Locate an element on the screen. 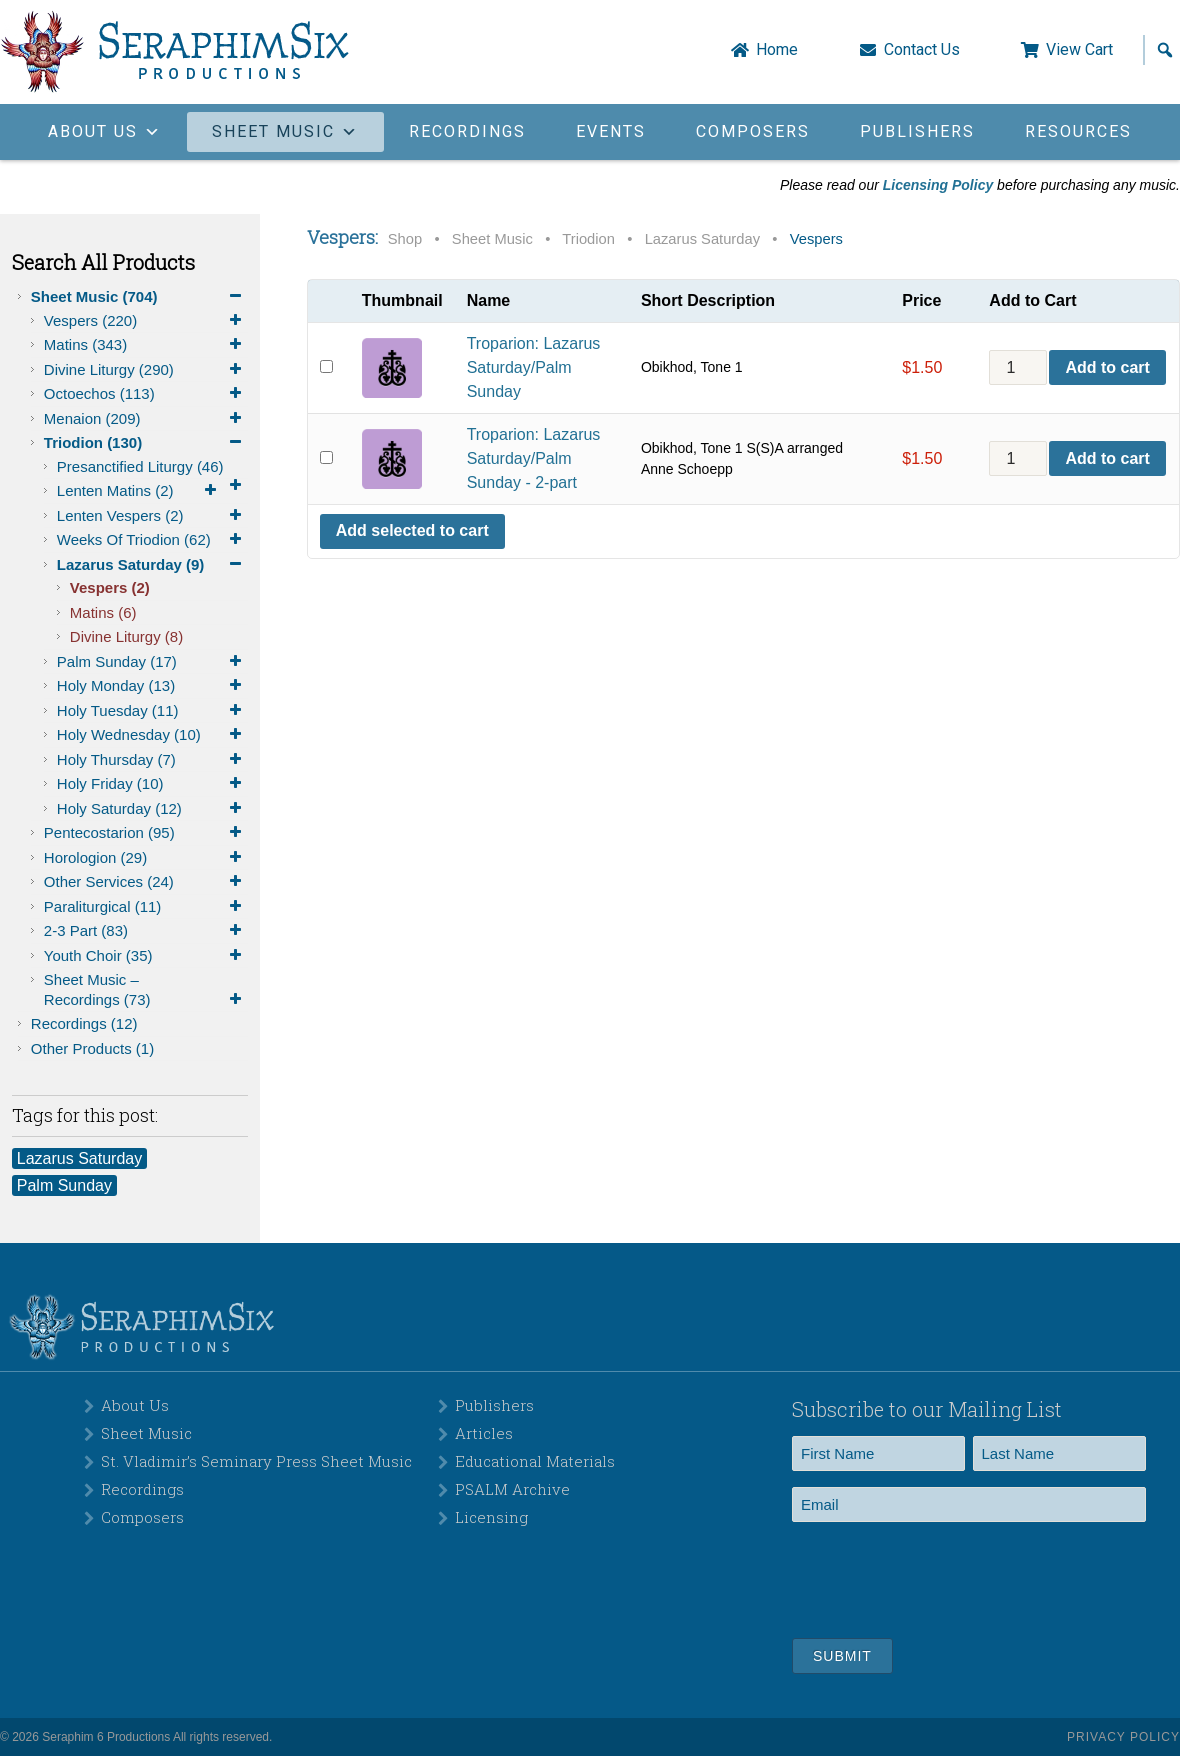 The height and width of the screenshot is (1756, 1180). Holy Tuesday is located at coordinates (152, 711).